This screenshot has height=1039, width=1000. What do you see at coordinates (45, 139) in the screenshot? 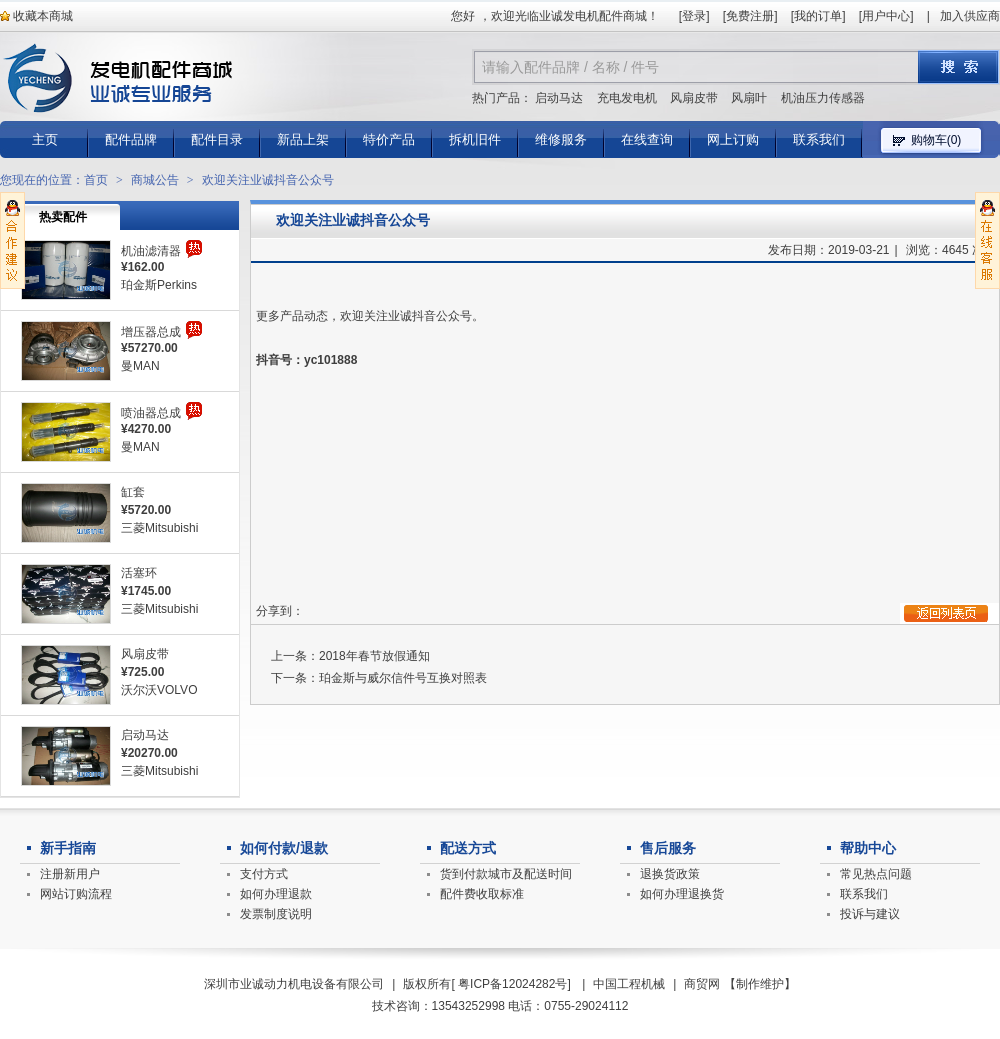
I see `主页` at bounding box center [45, 139].